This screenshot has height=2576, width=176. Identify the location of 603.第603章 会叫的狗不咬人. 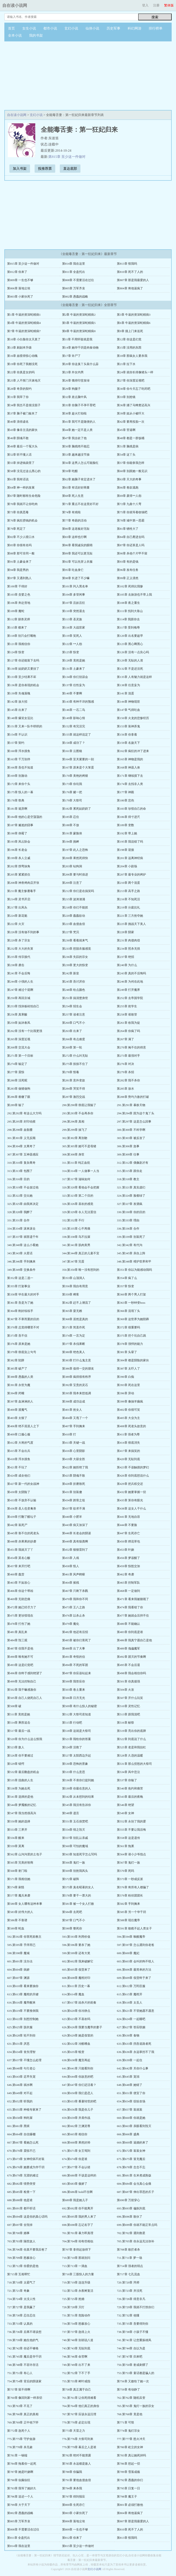
(135, 1961).